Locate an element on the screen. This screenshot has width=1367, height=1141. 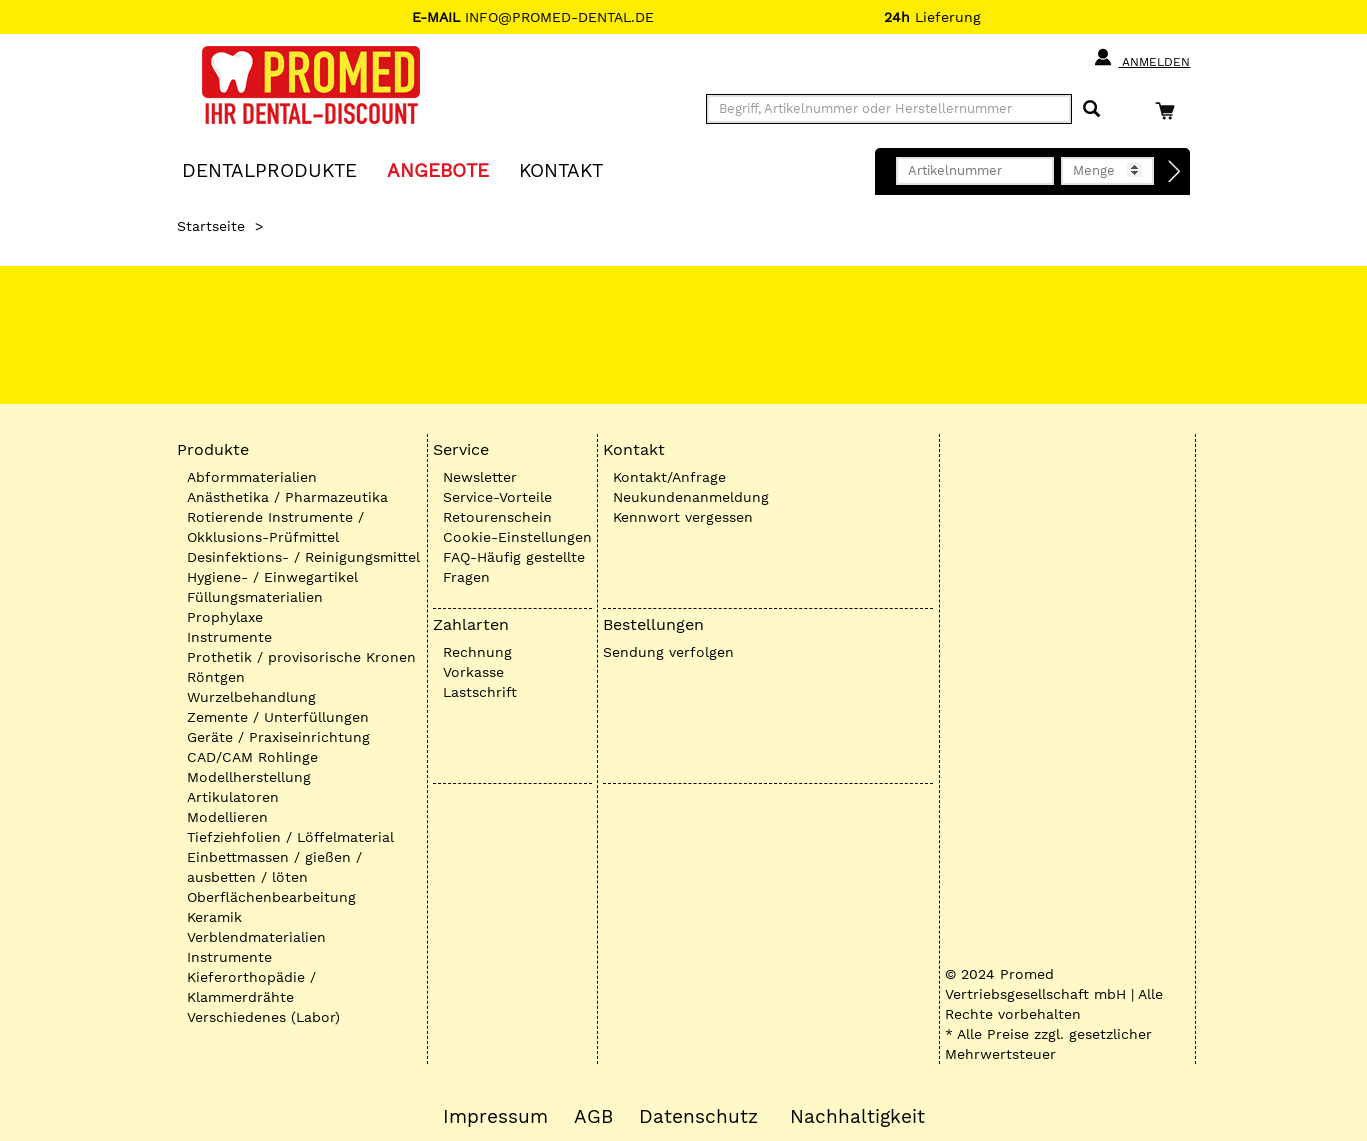
Modellherstellung is located at coordinates (249, 777).